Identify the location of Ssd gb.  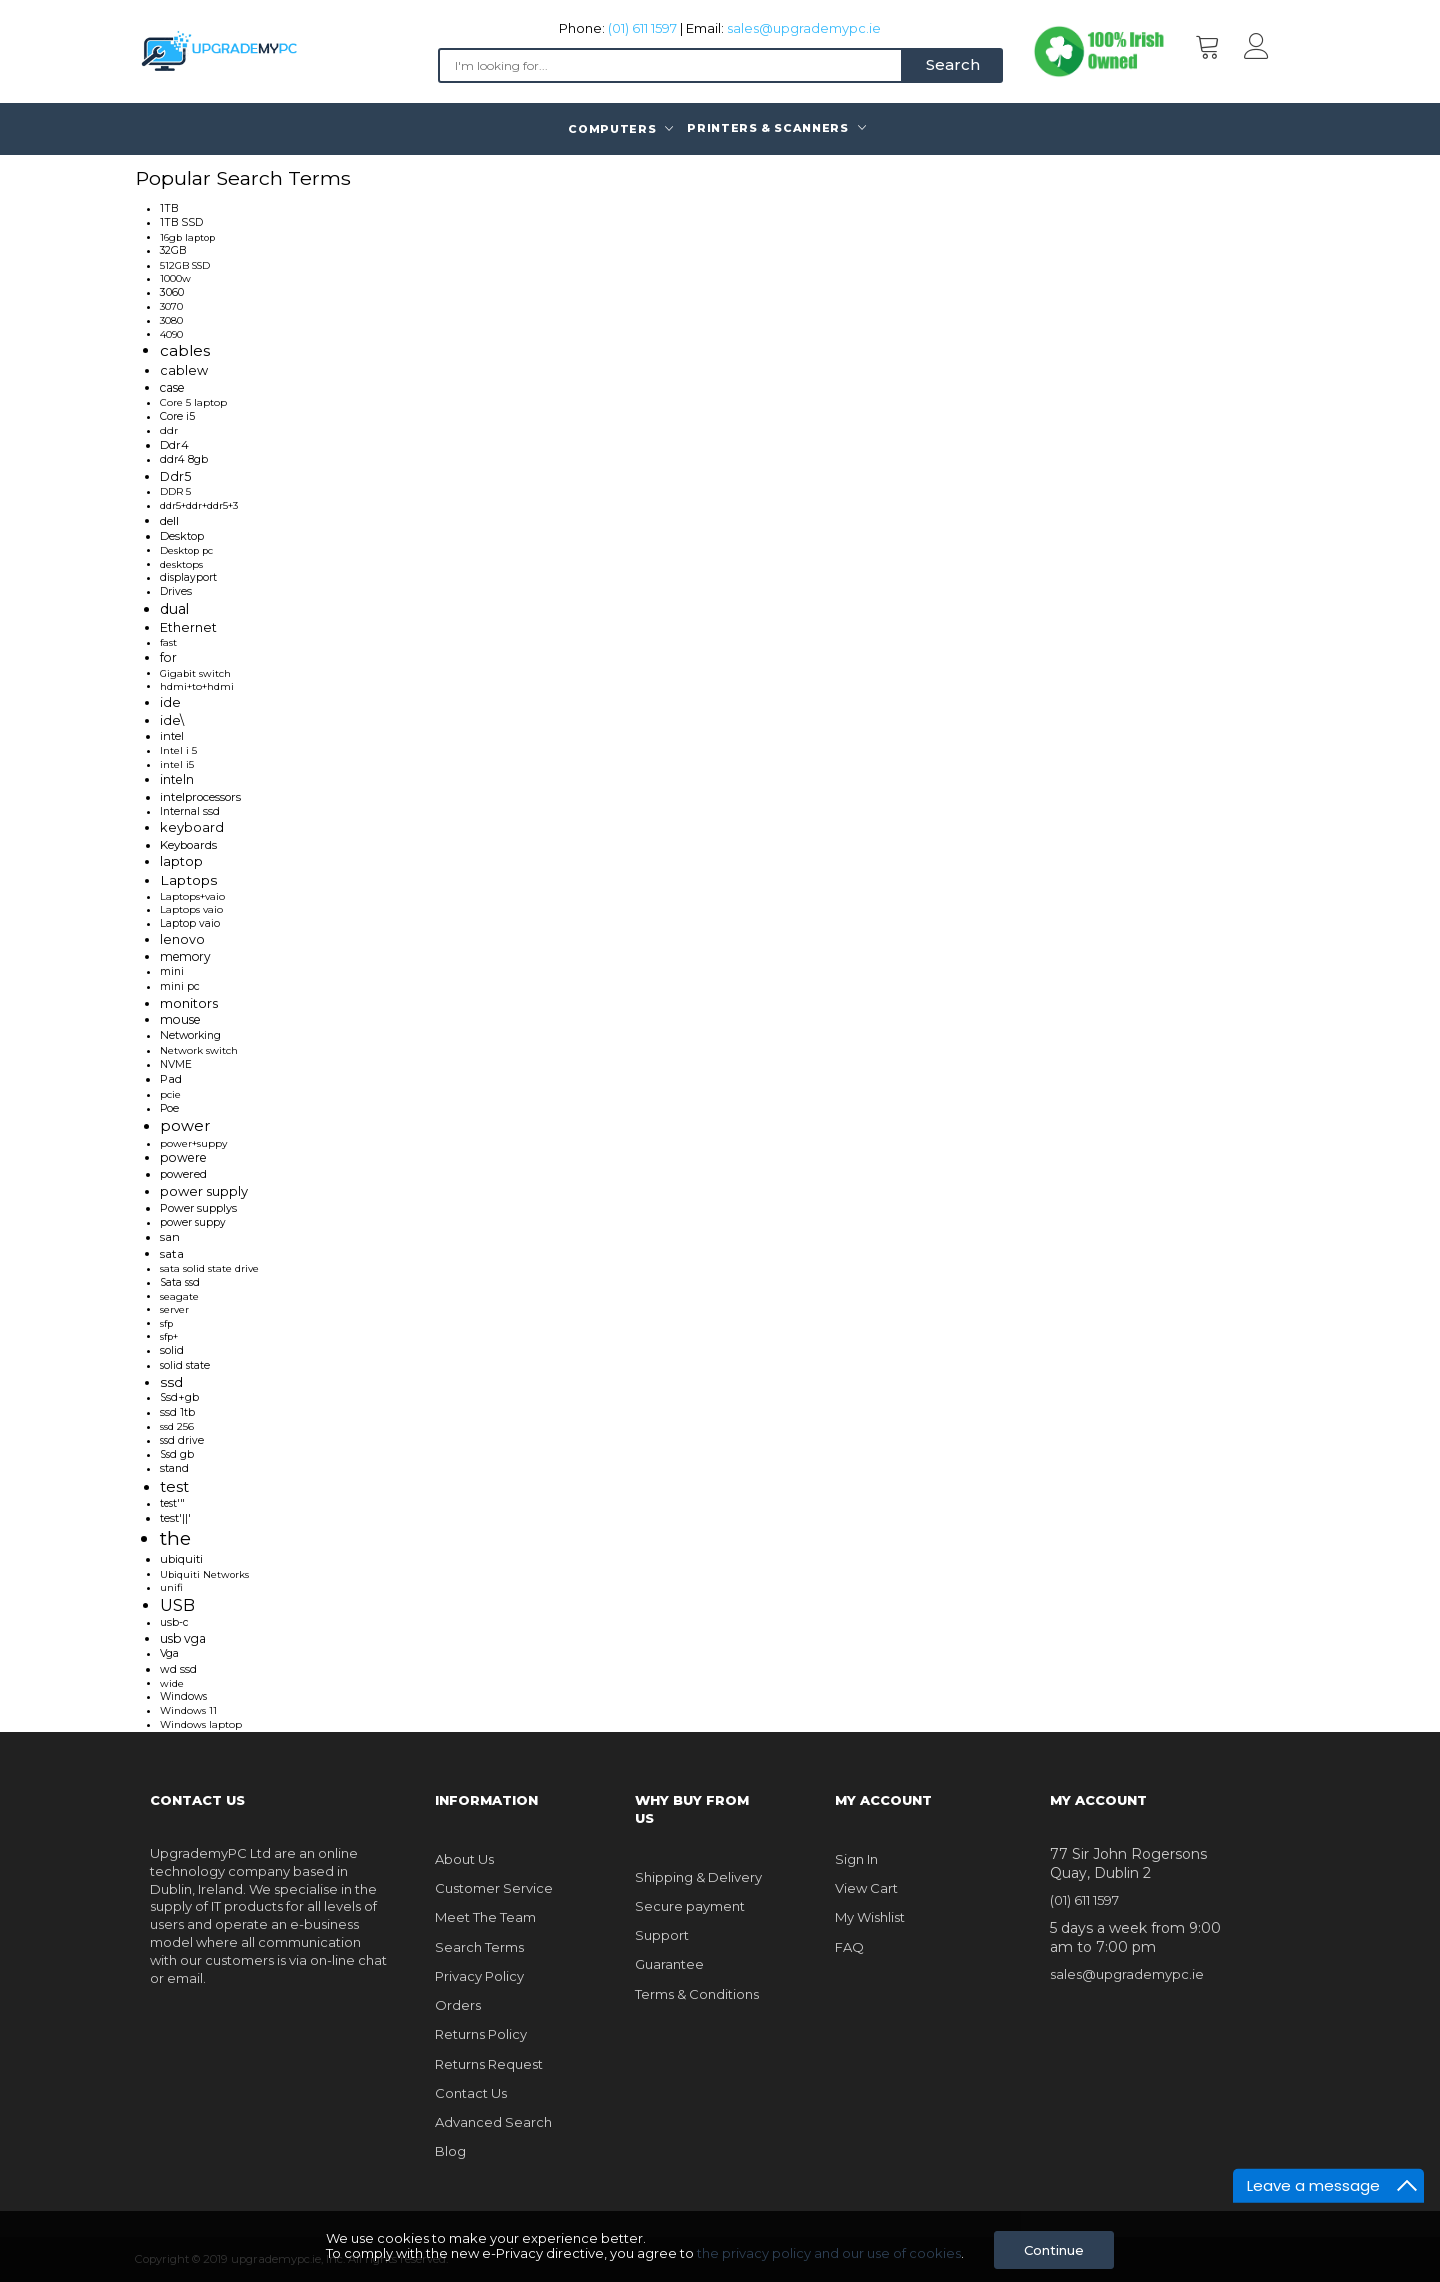
(177, 1454).